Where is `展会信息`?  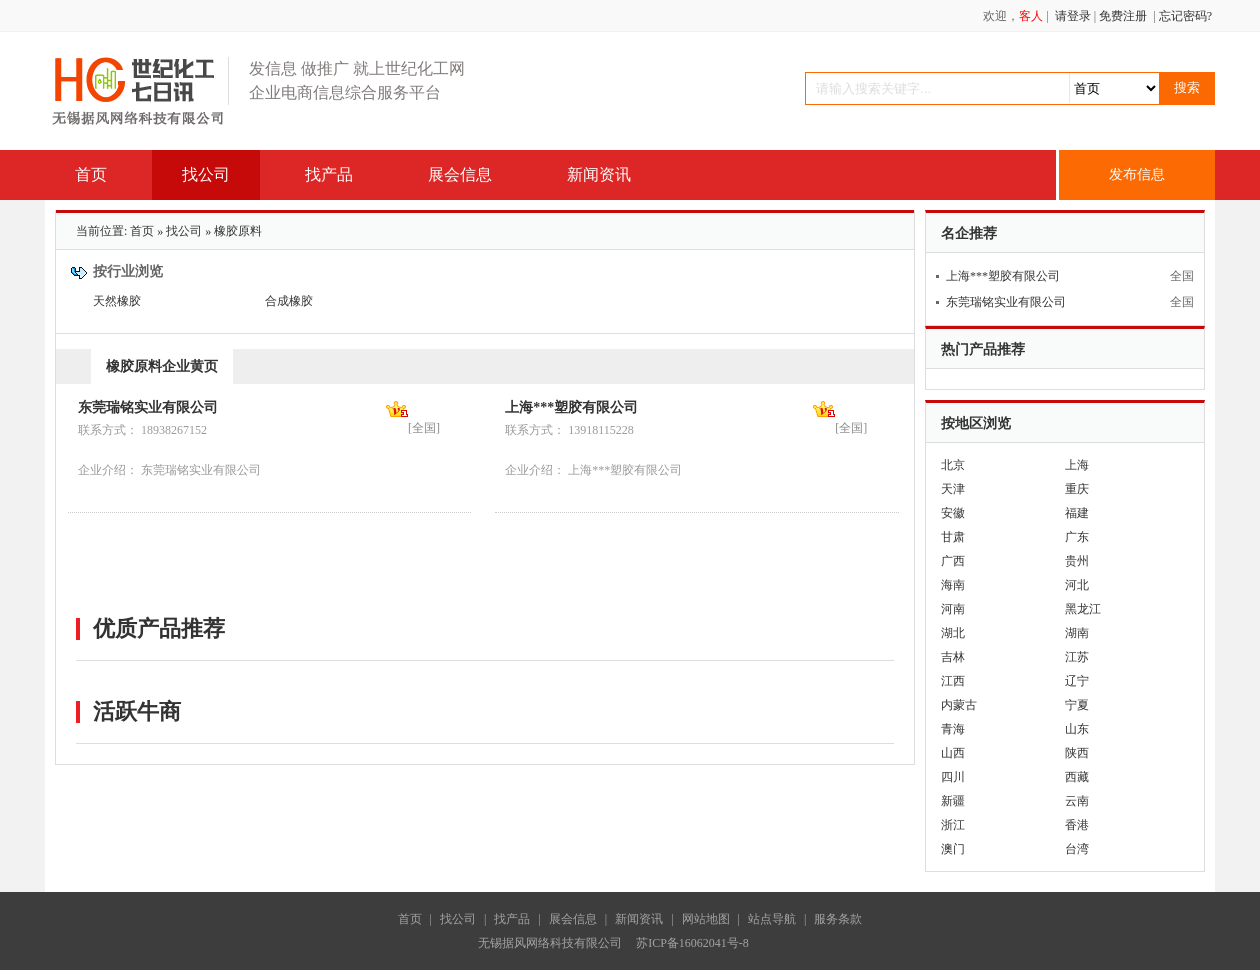 展会信息 is located at coordinates (573, 919).